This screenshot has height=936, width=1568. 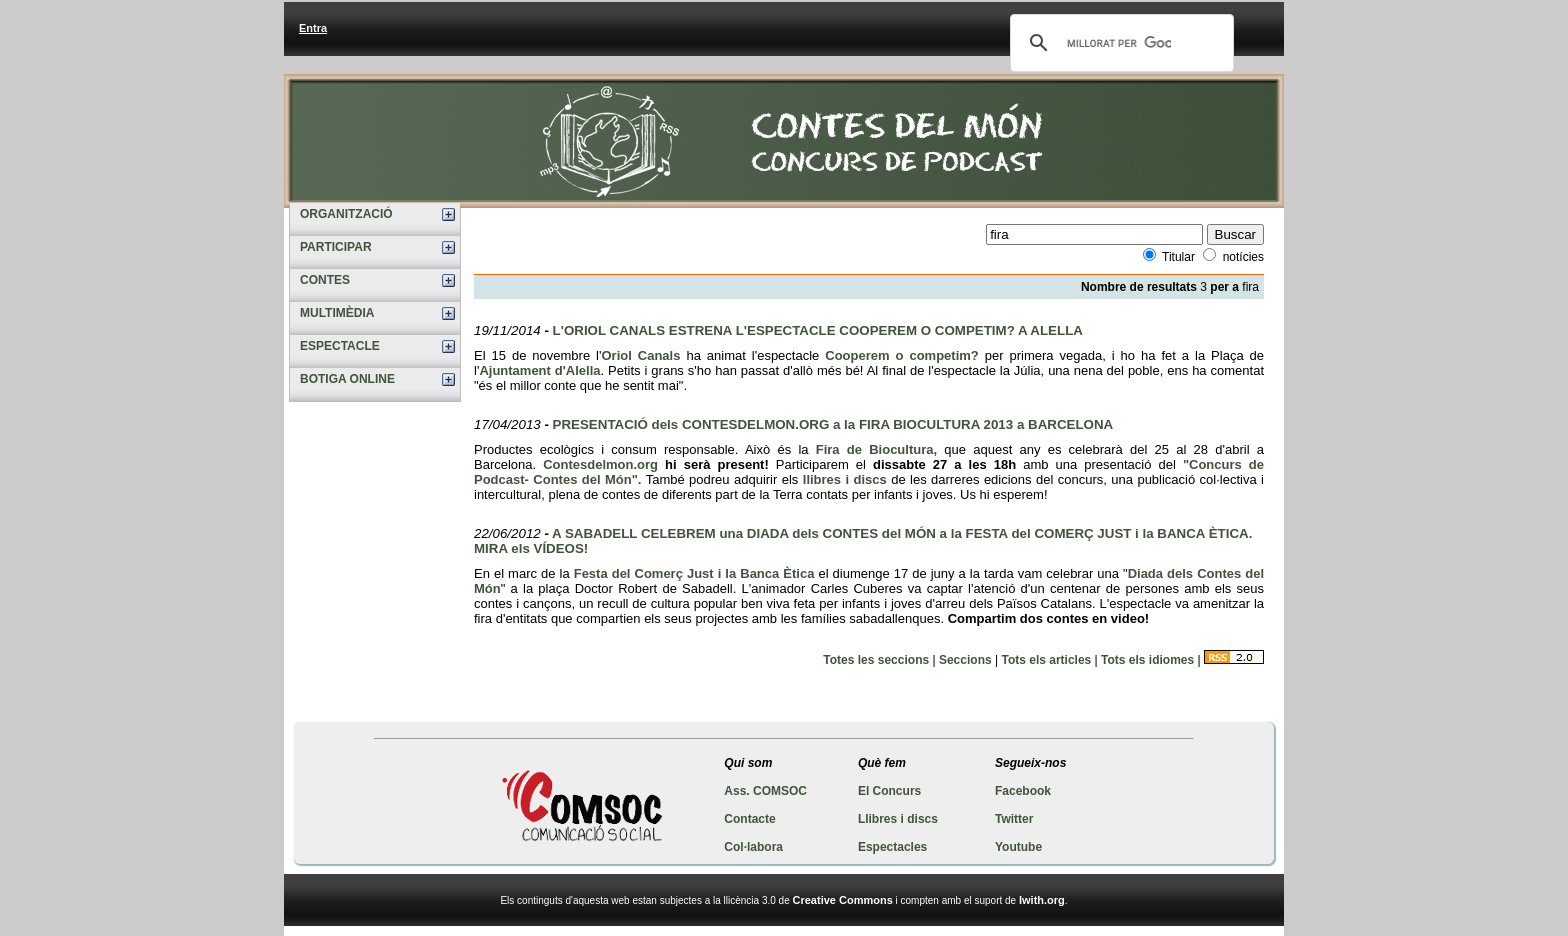 I want to click on Seccions, so click(x=965, y=660).